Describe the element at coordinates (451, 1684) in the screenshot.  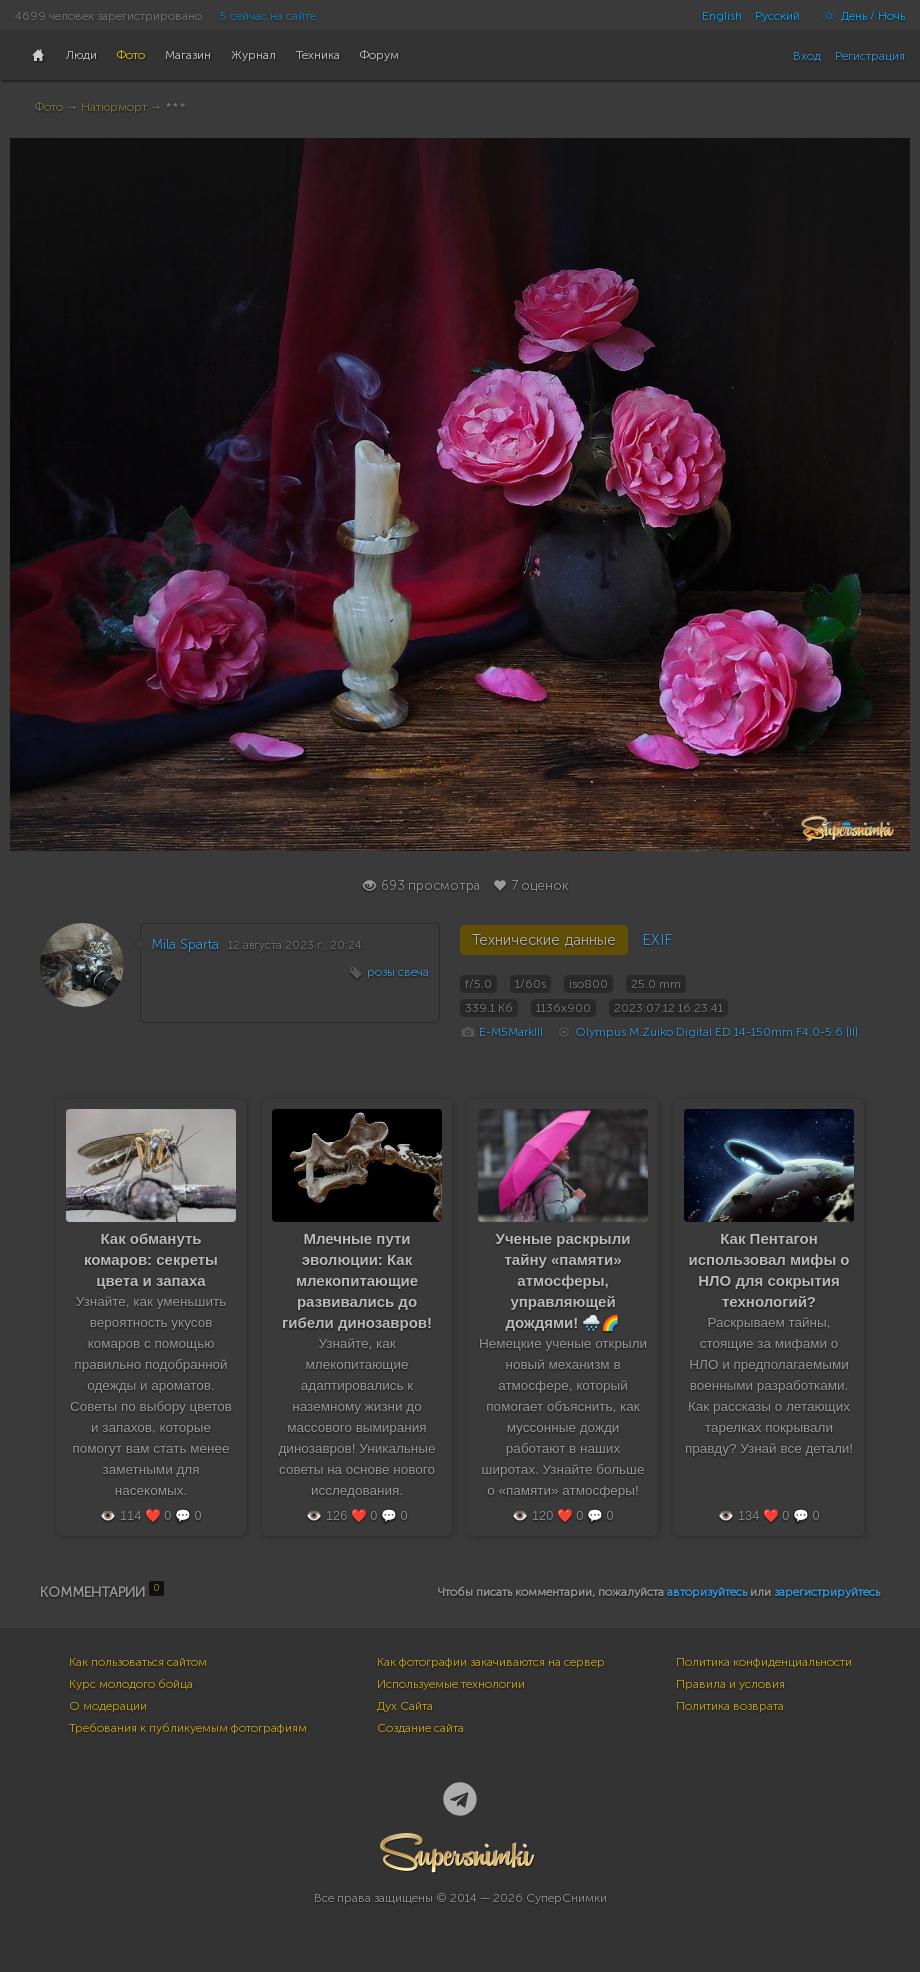
I see `Используемые технологии` at that location.